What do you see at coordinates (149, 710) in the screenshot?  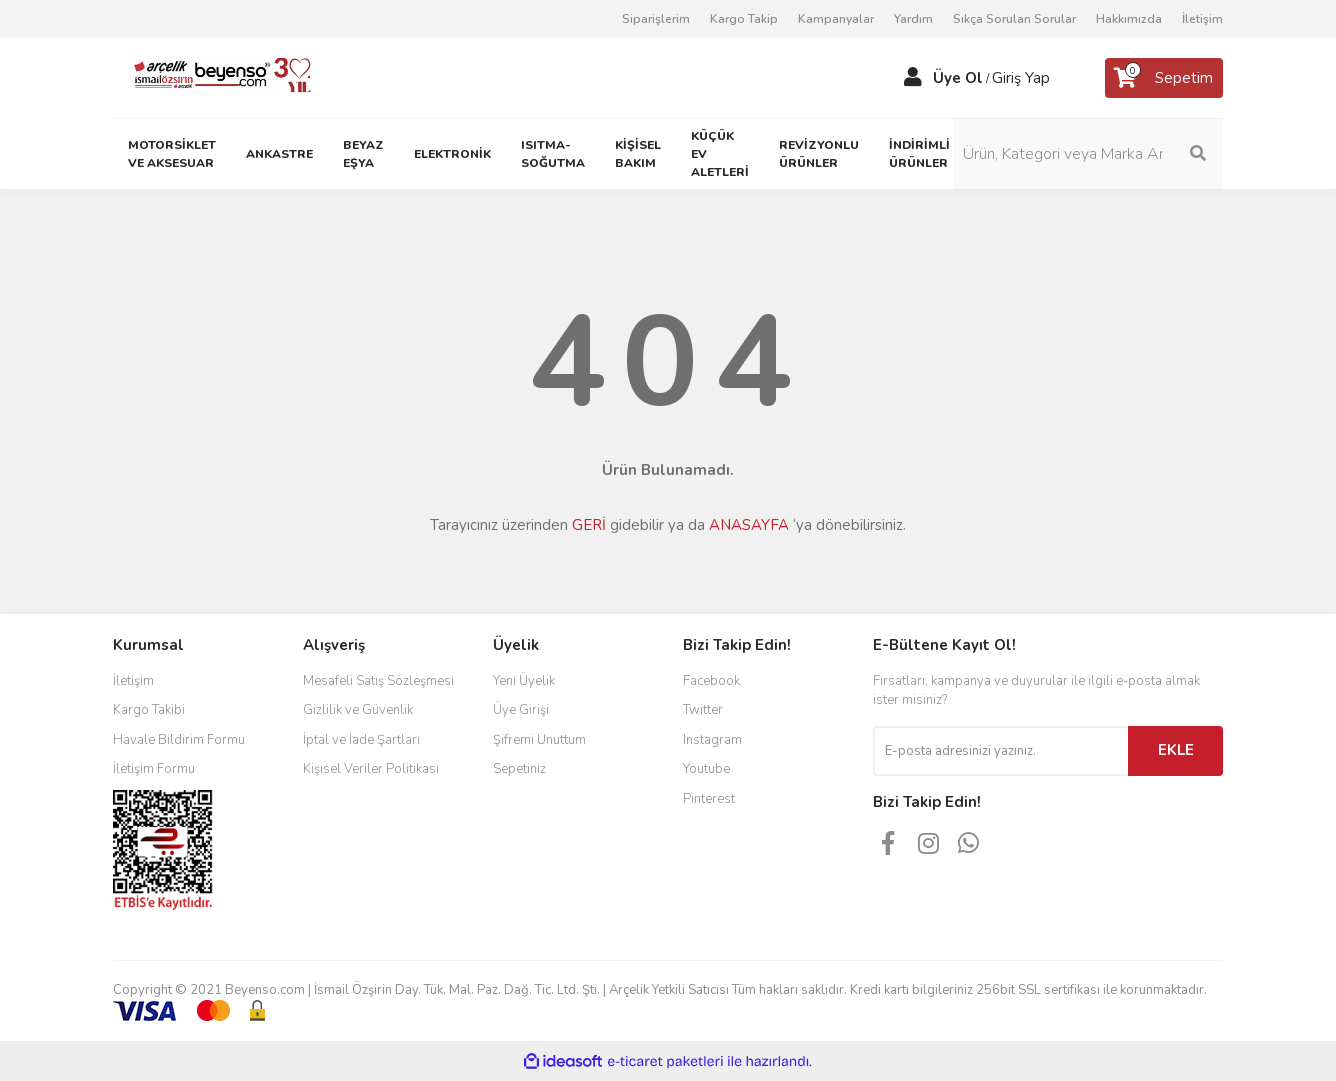 I see `Kargo Takibi` at bounding box center [149, 710].